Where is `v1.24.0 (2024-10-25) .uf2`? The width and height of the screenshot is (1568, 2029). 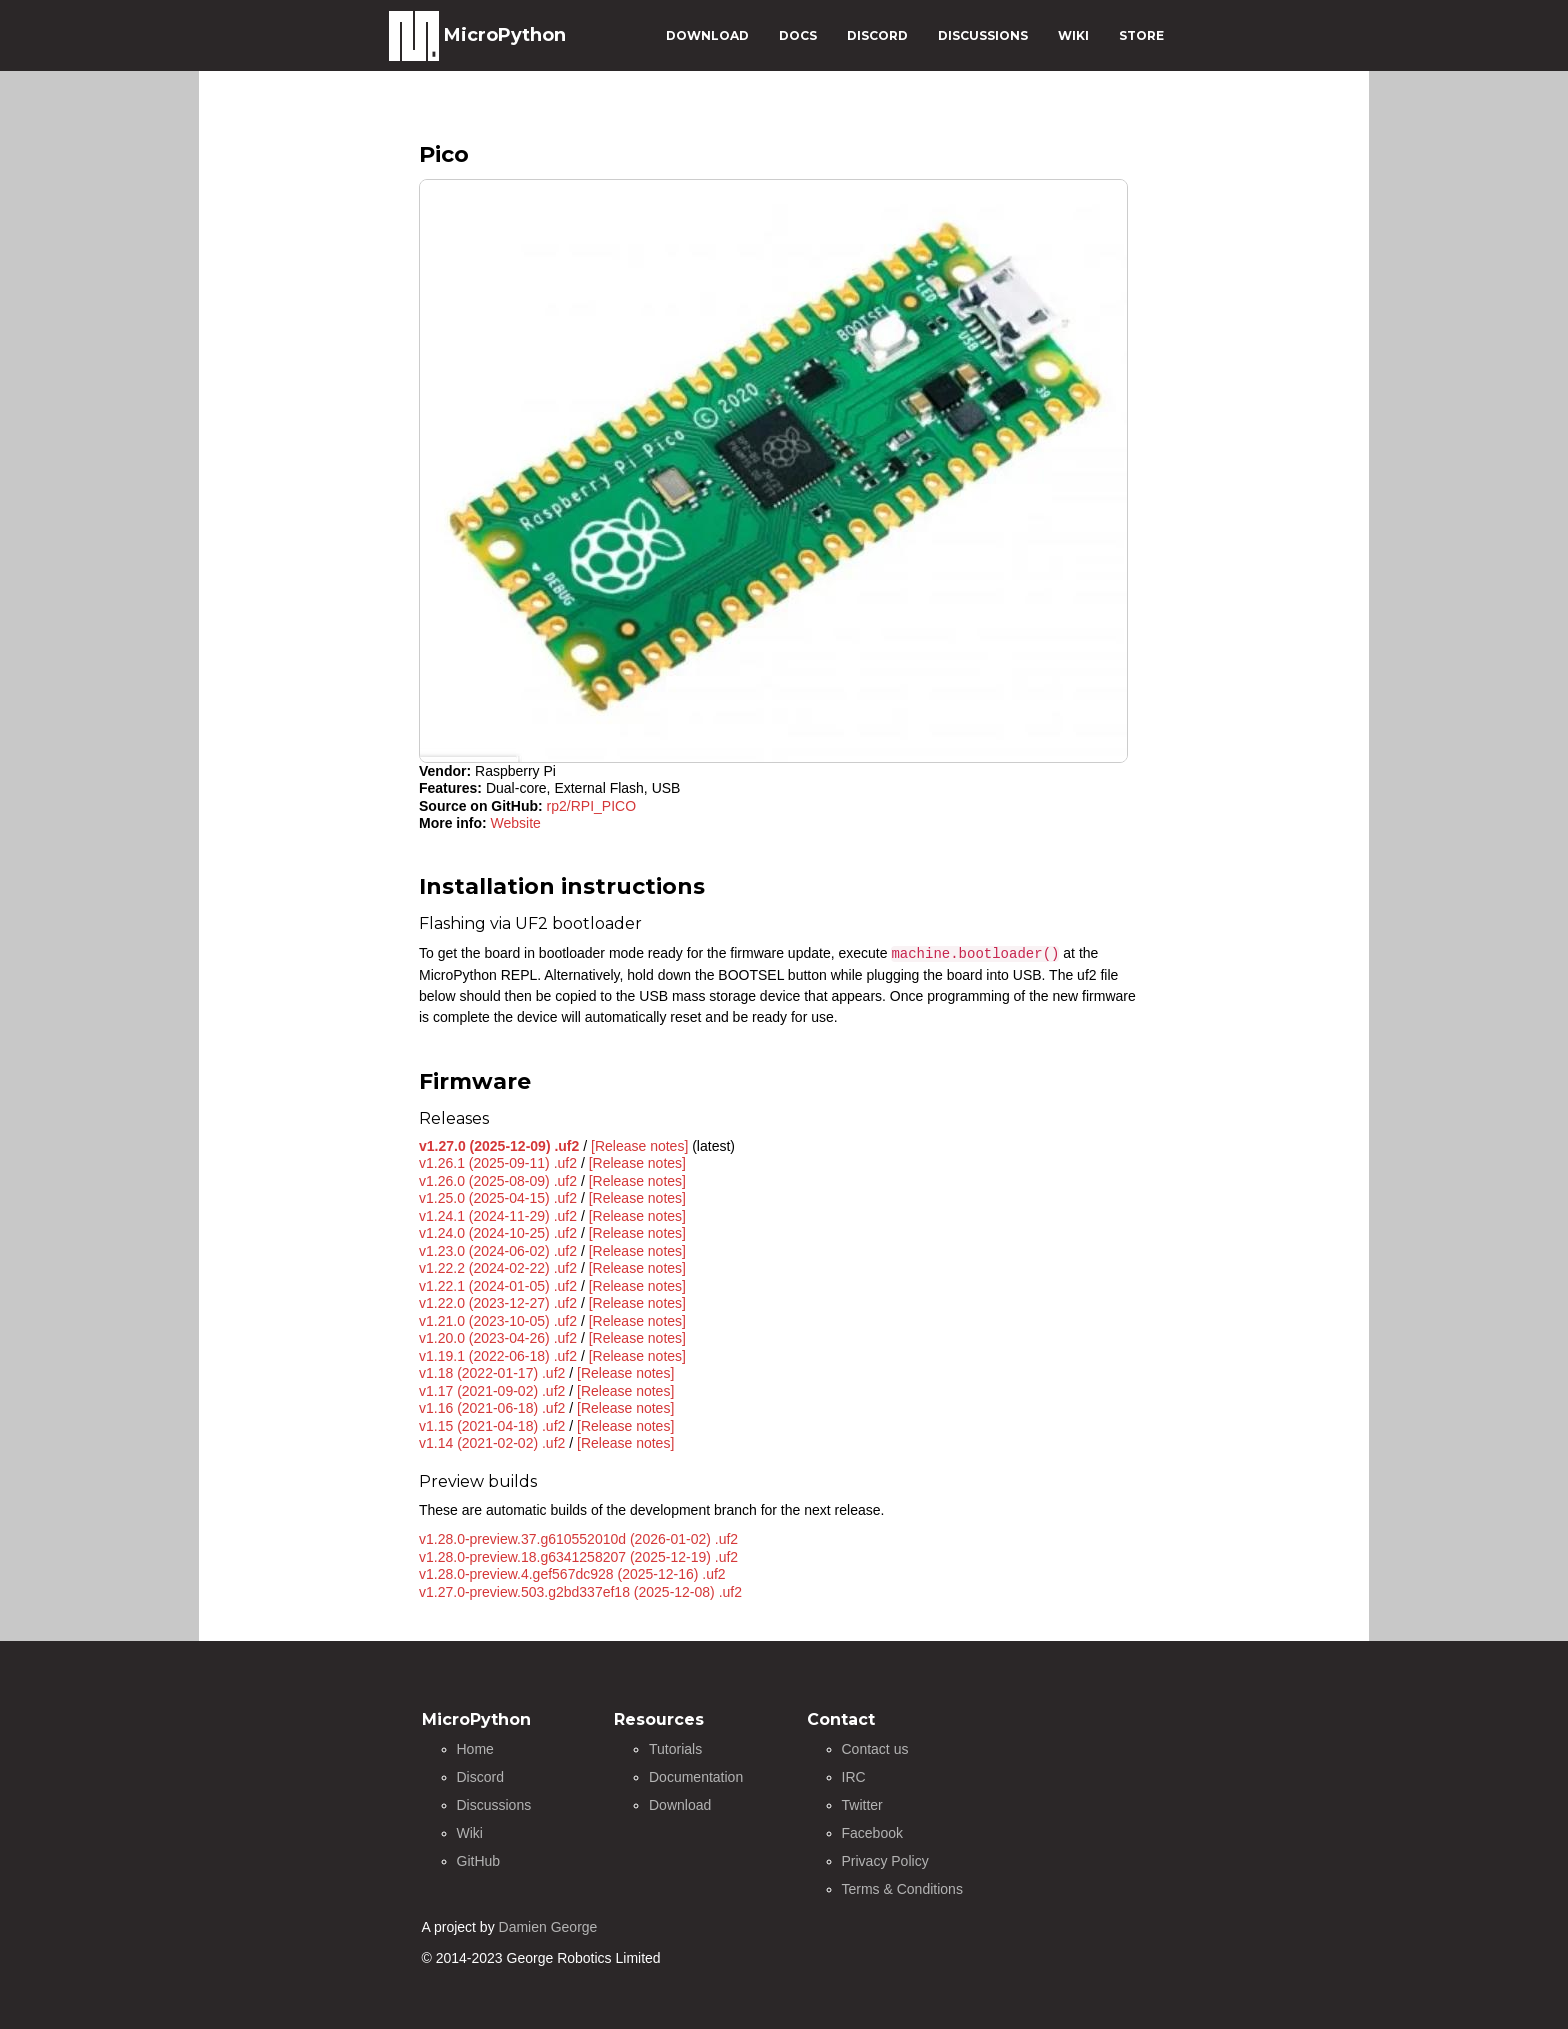
v1.24.0 (2024-10-25) .uf2 is located at coordinates (498, 1233).